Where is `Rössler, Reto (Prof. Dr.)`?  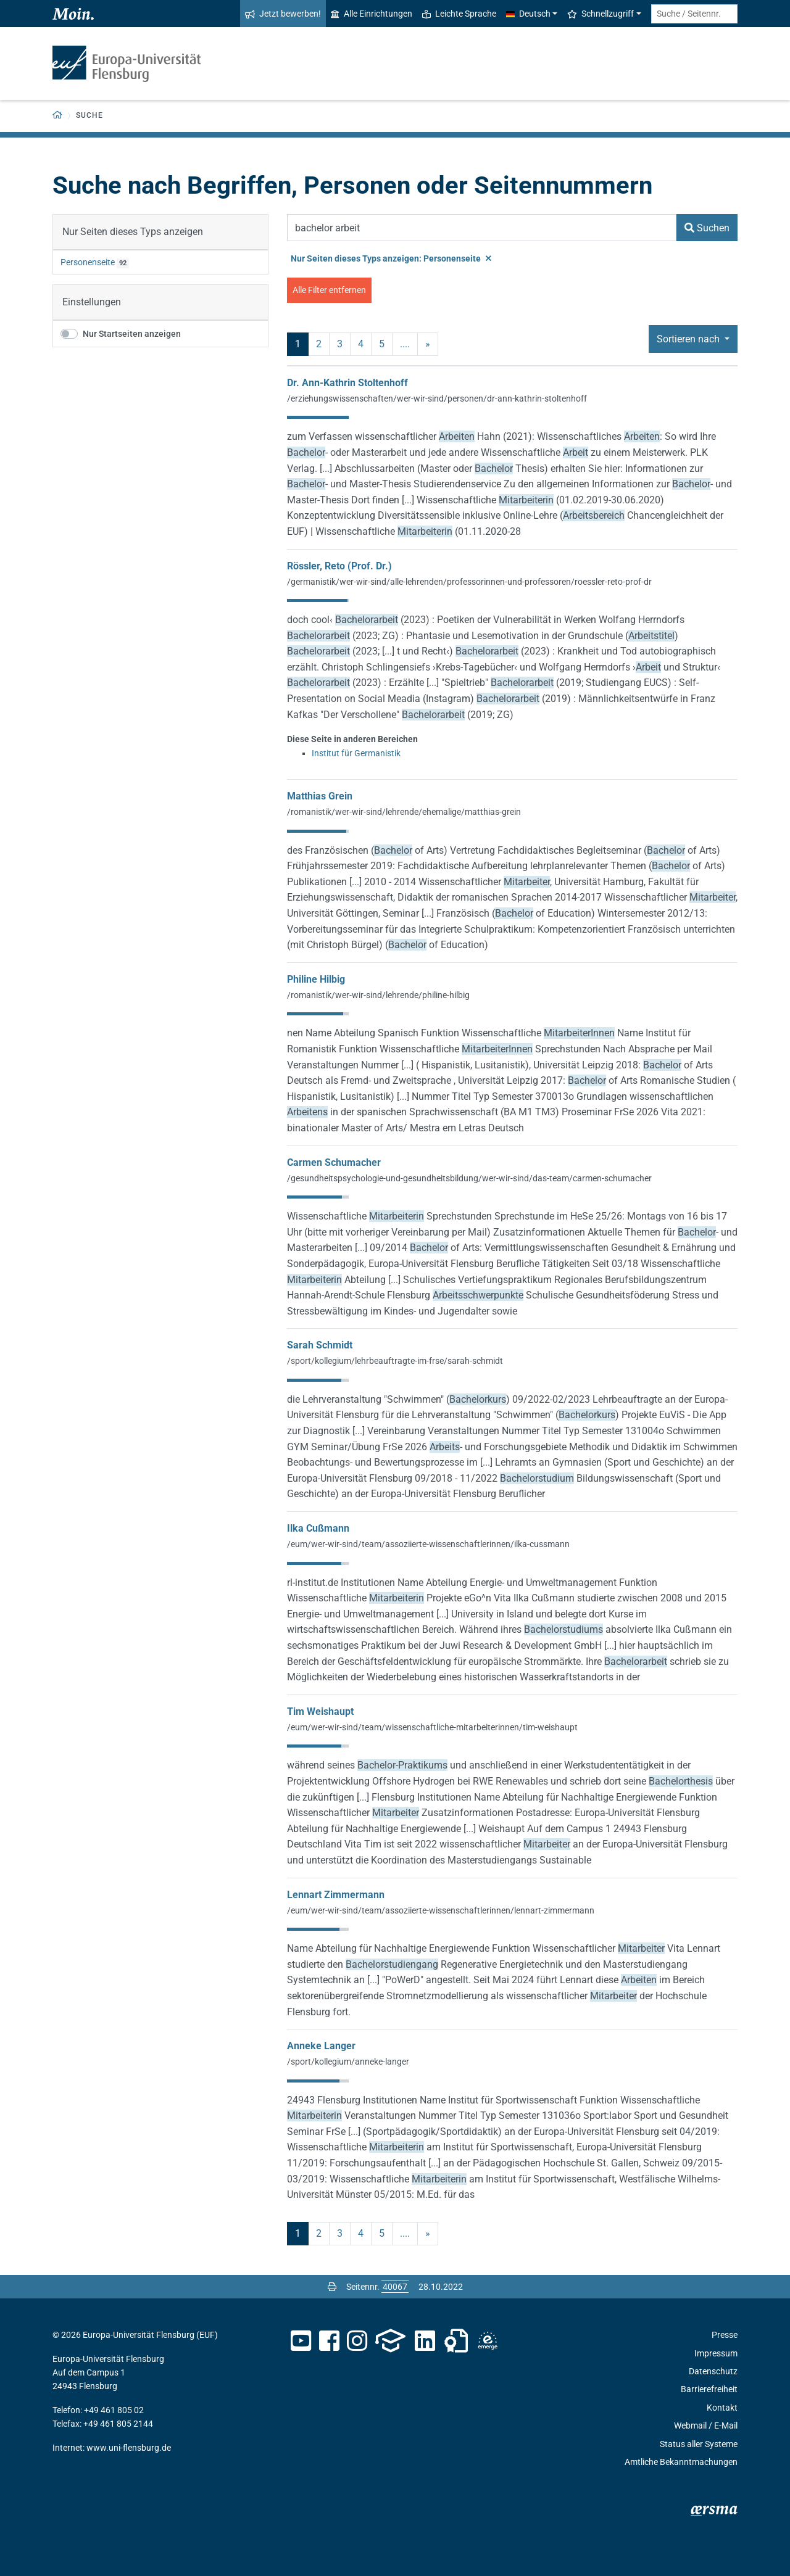 Rössler, Reto (Prof. Dr.) is located at coordinates (339, 566).